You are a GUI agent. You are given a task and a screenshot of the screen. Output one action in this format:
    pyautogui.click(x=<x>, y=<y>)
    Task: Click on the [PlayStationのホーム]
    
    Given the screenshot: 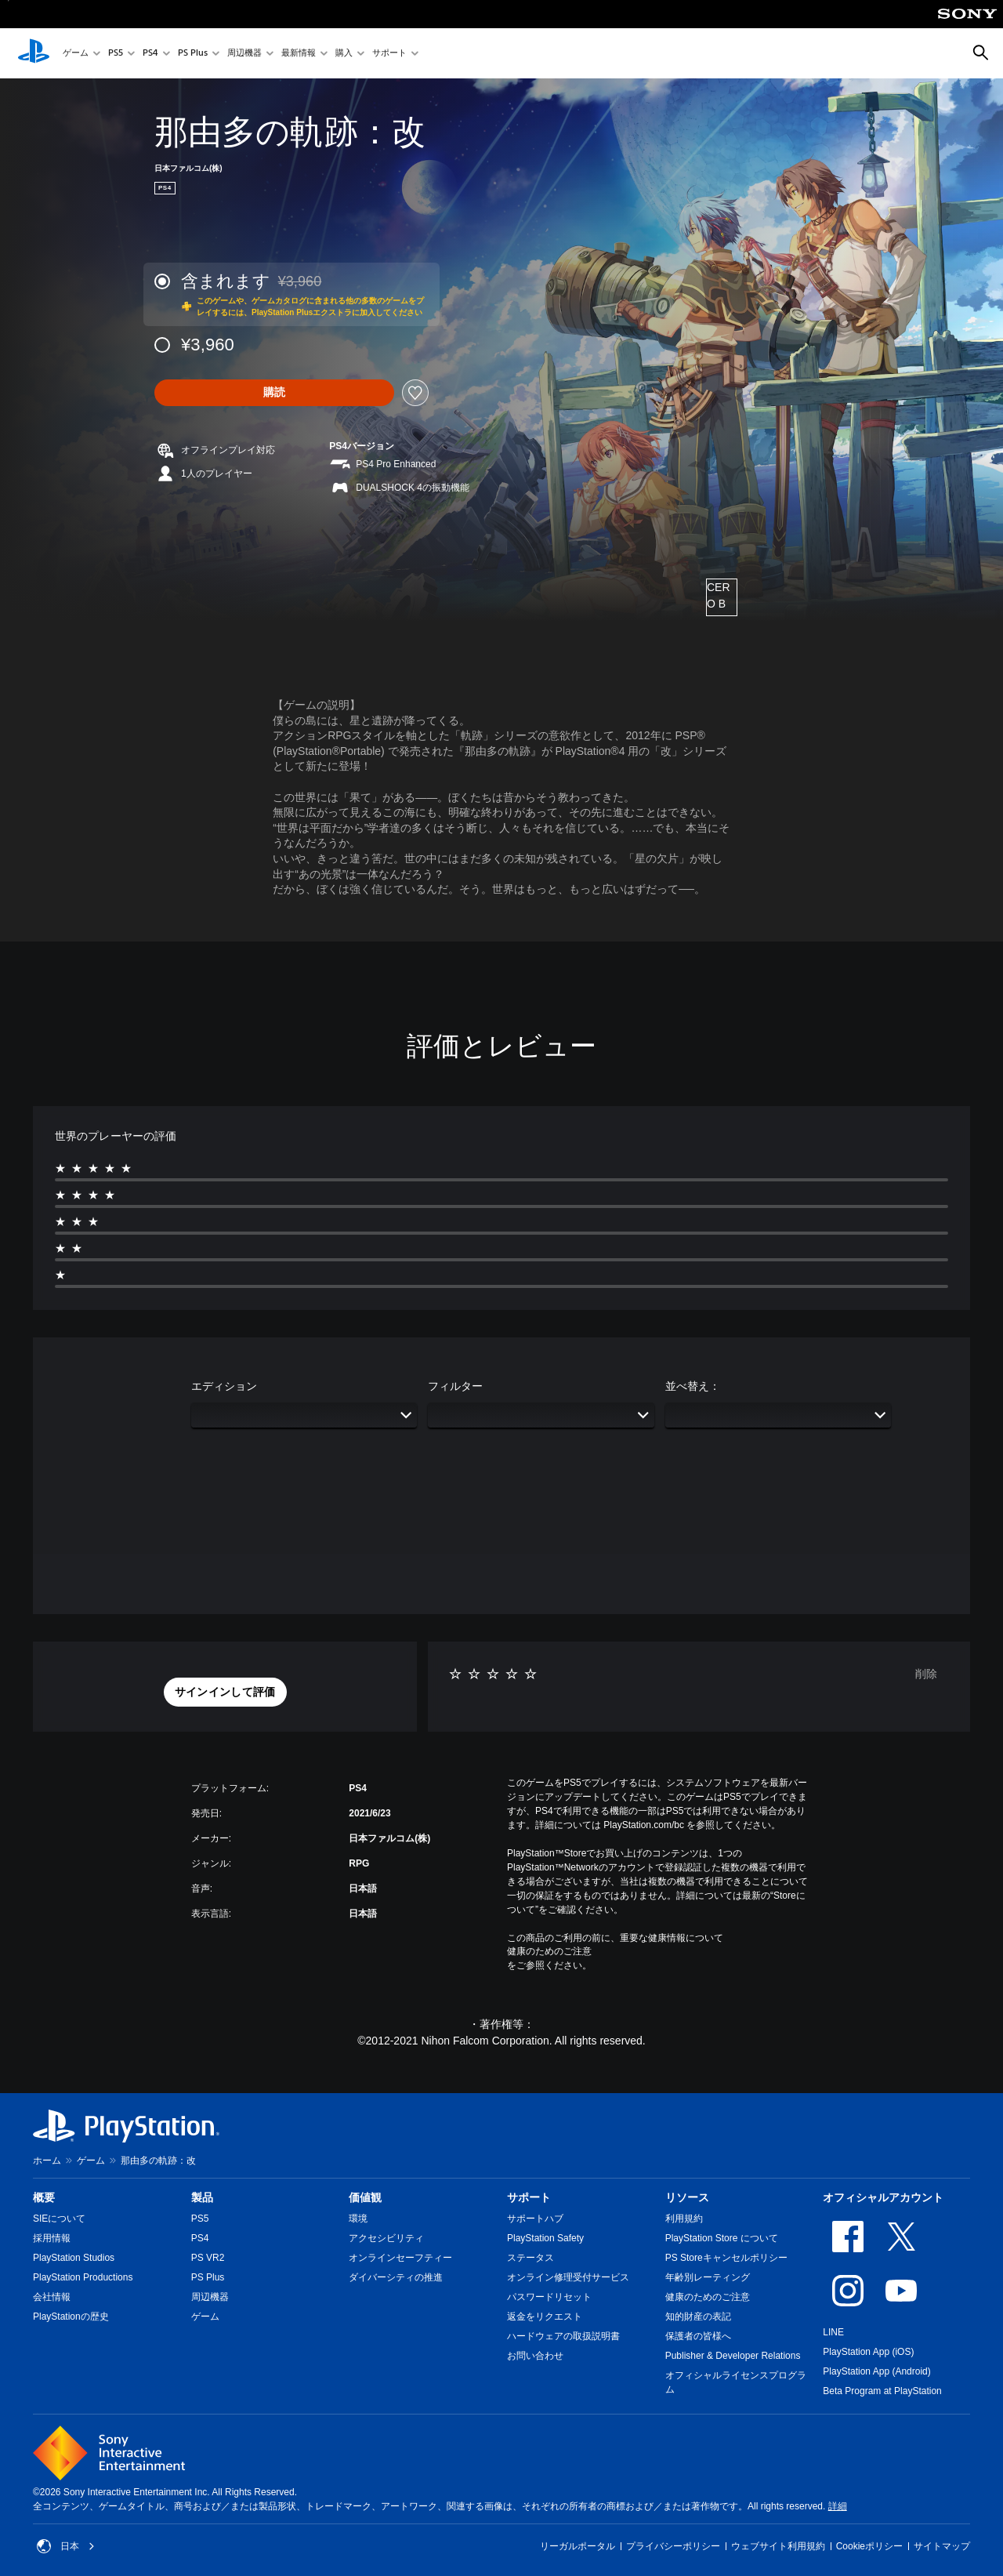 What is the action you would take?
    pyautogui.click(x=33, y=53)
    